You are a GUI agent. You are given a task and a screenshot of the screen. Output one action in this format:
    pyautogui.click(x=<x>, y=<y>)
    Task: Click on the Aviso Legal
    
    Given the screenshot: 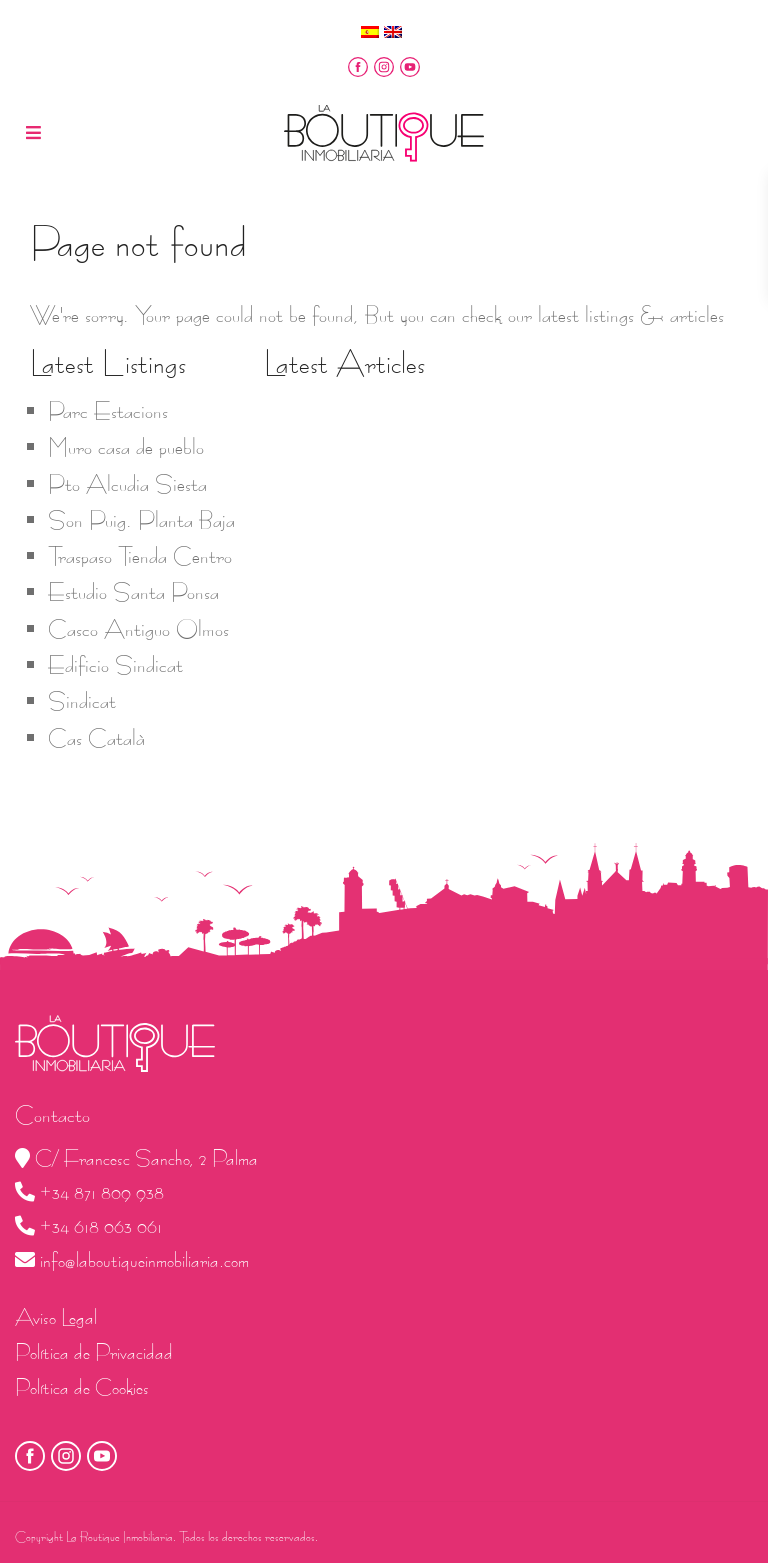 What is the action you would take?
    pyautogui.click(x=56, y=1317)
    